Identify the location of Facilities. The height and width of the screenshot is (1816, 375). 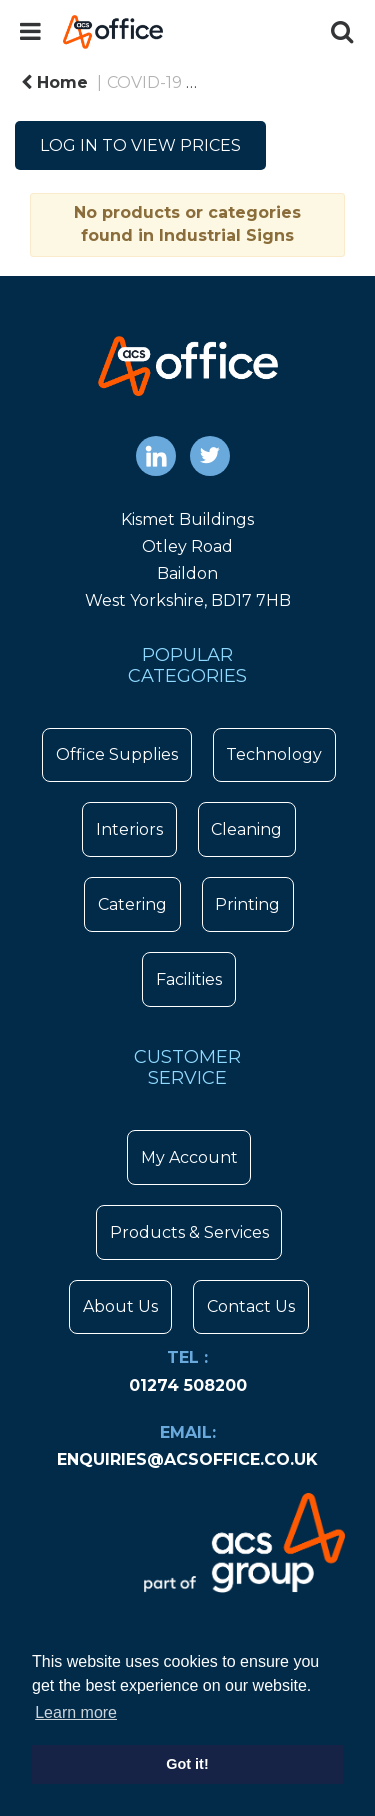
(189, 979).